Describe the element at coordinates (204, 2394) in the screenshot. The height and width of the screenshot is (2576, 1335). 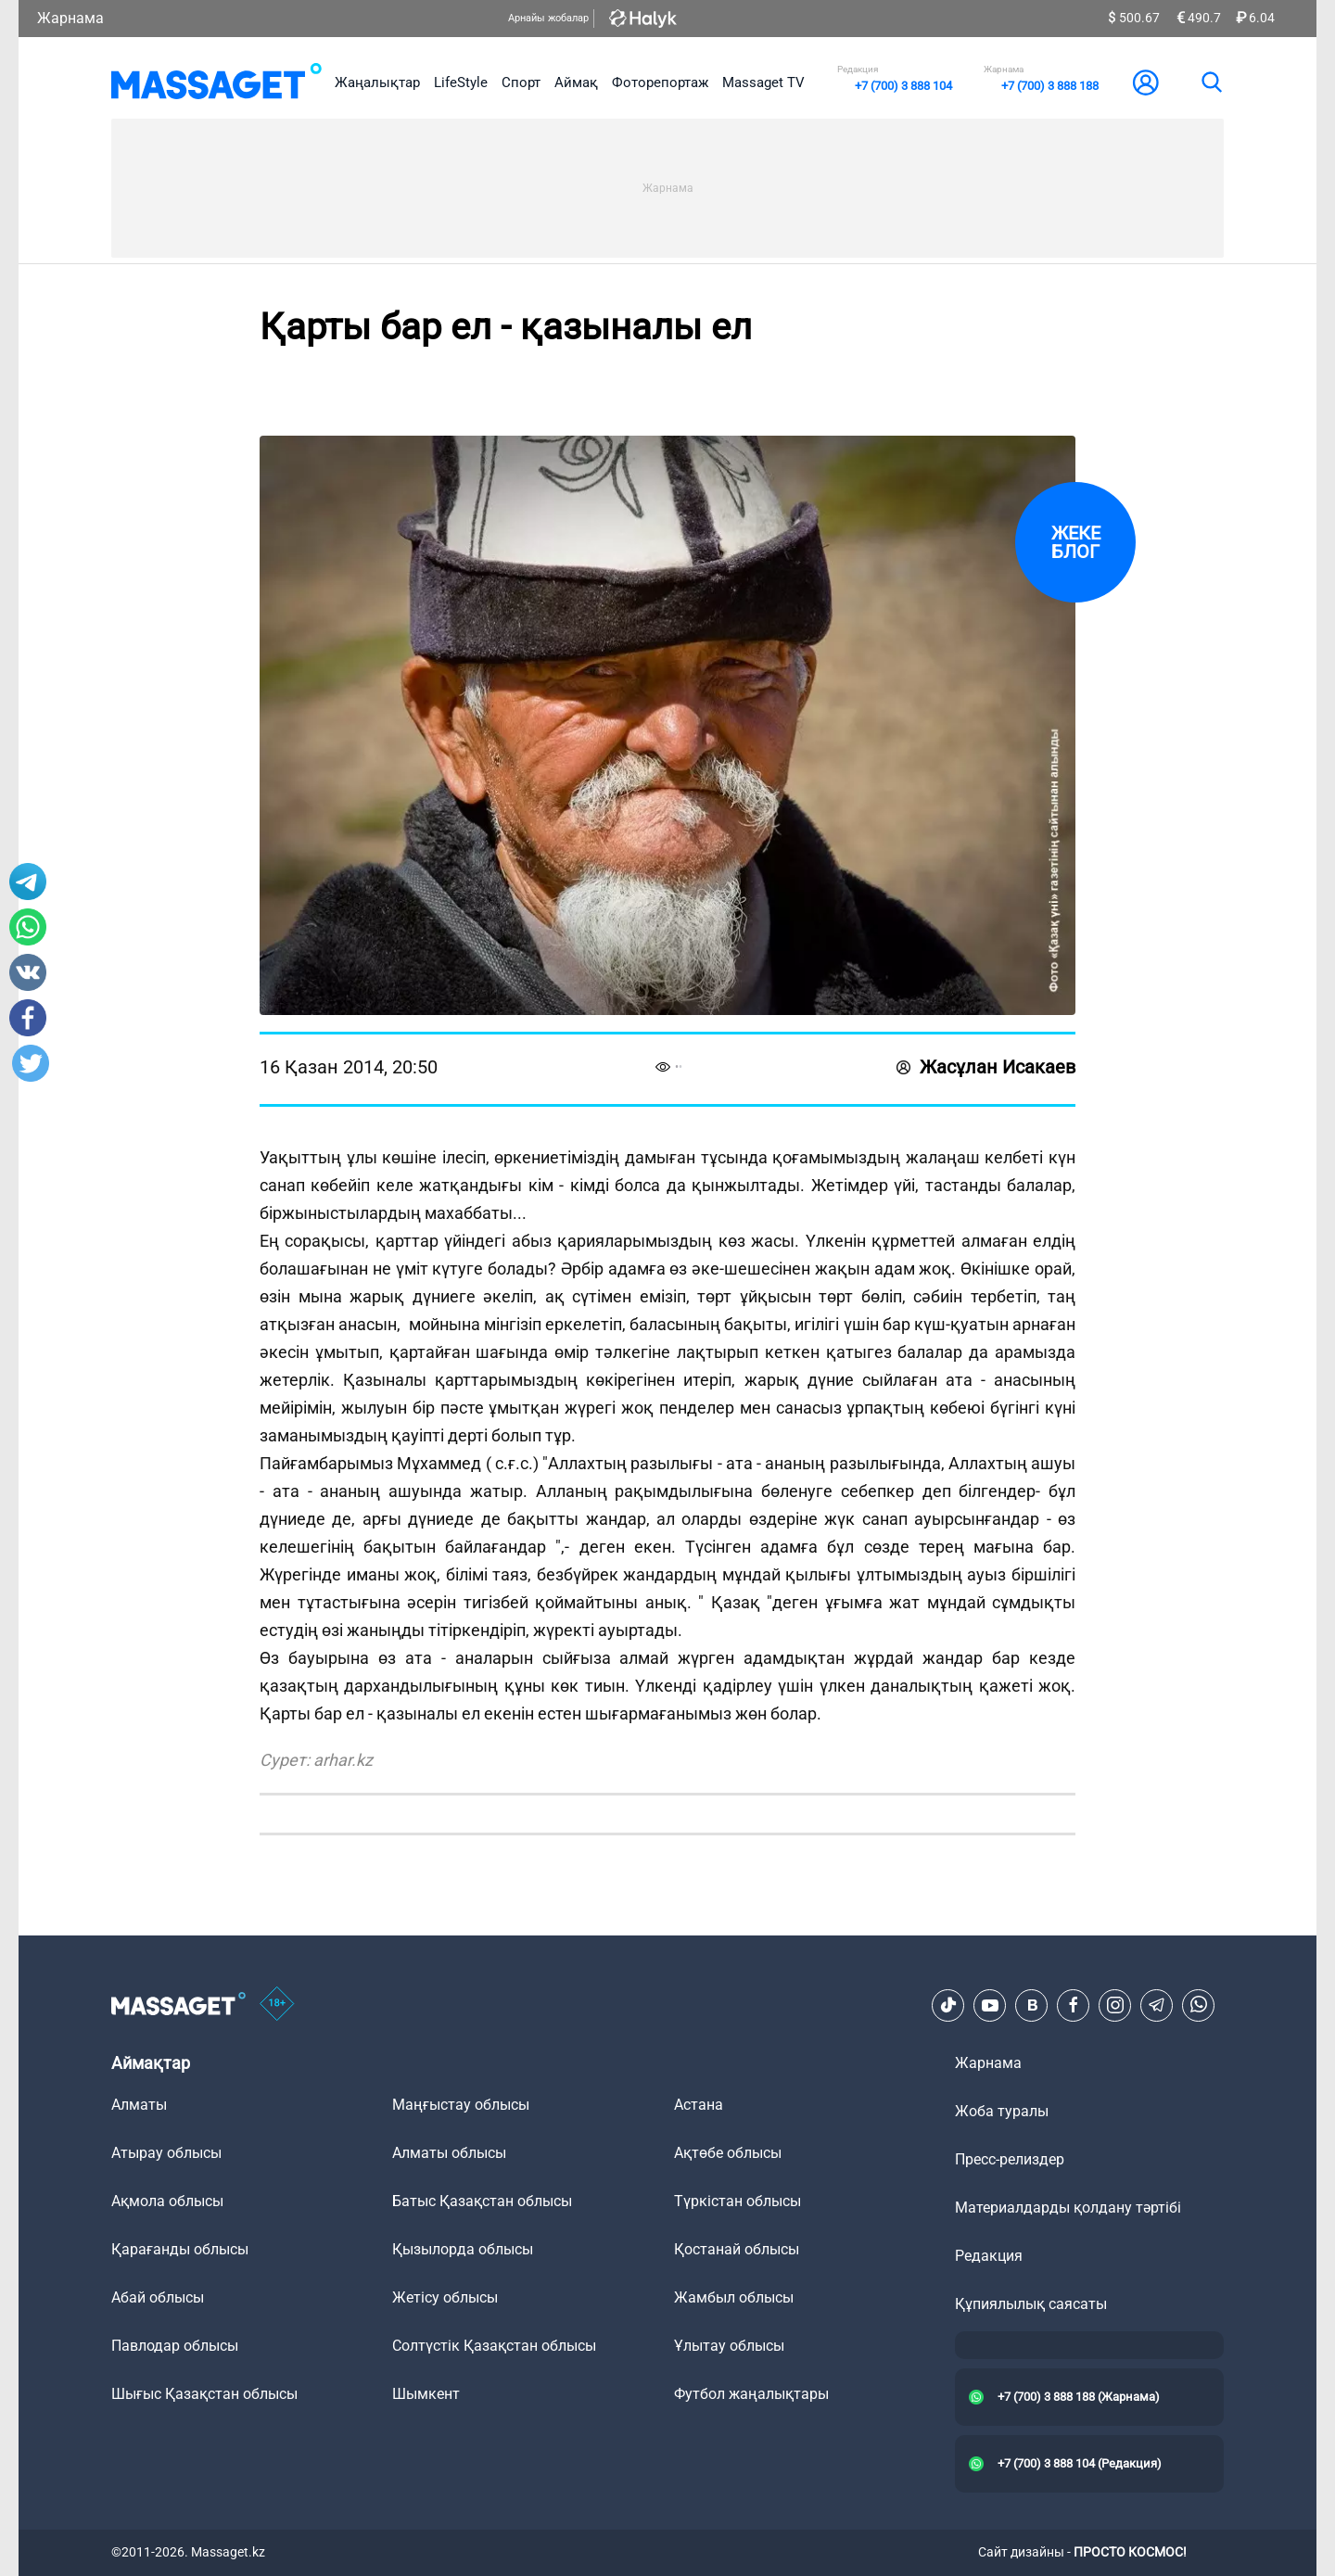
I see `Шығыс Қазақстан облысы` at that location.